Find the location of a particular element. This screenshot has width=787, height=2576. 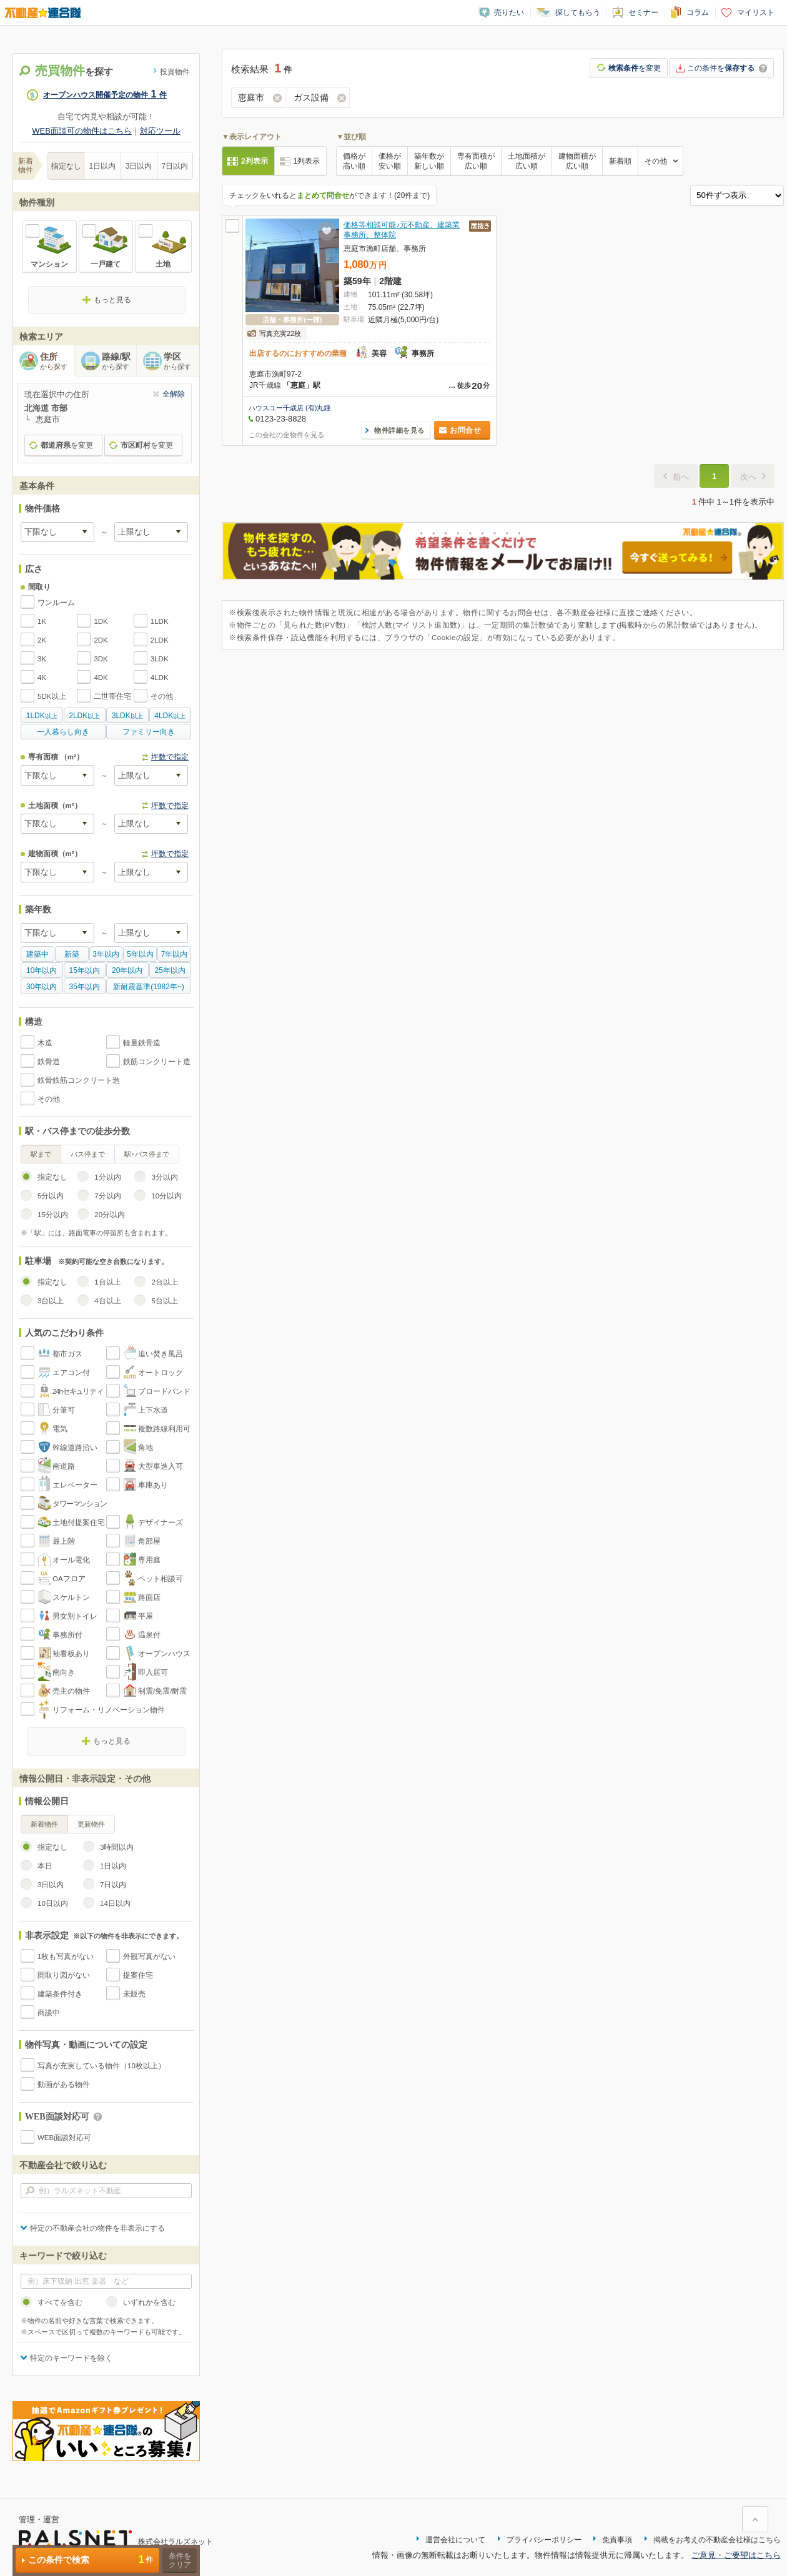

OAフロア is located at coordinates (69, 1578).